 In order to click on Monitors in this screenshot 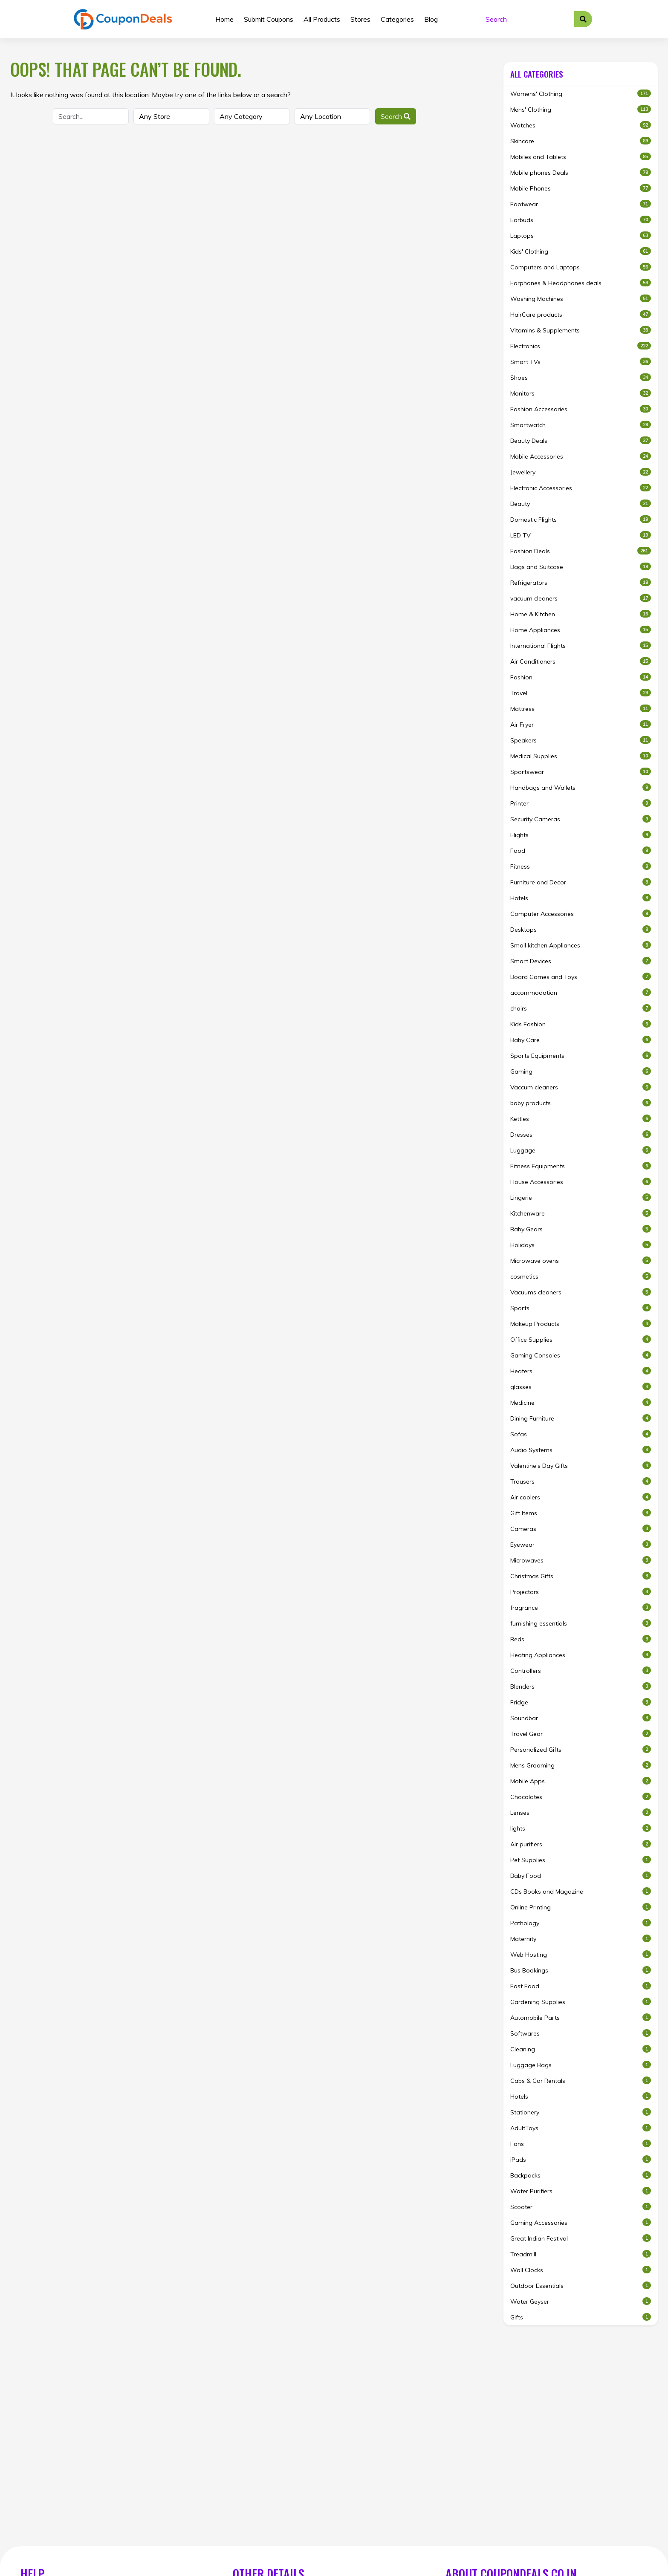, I will do `click(580, 393)`.